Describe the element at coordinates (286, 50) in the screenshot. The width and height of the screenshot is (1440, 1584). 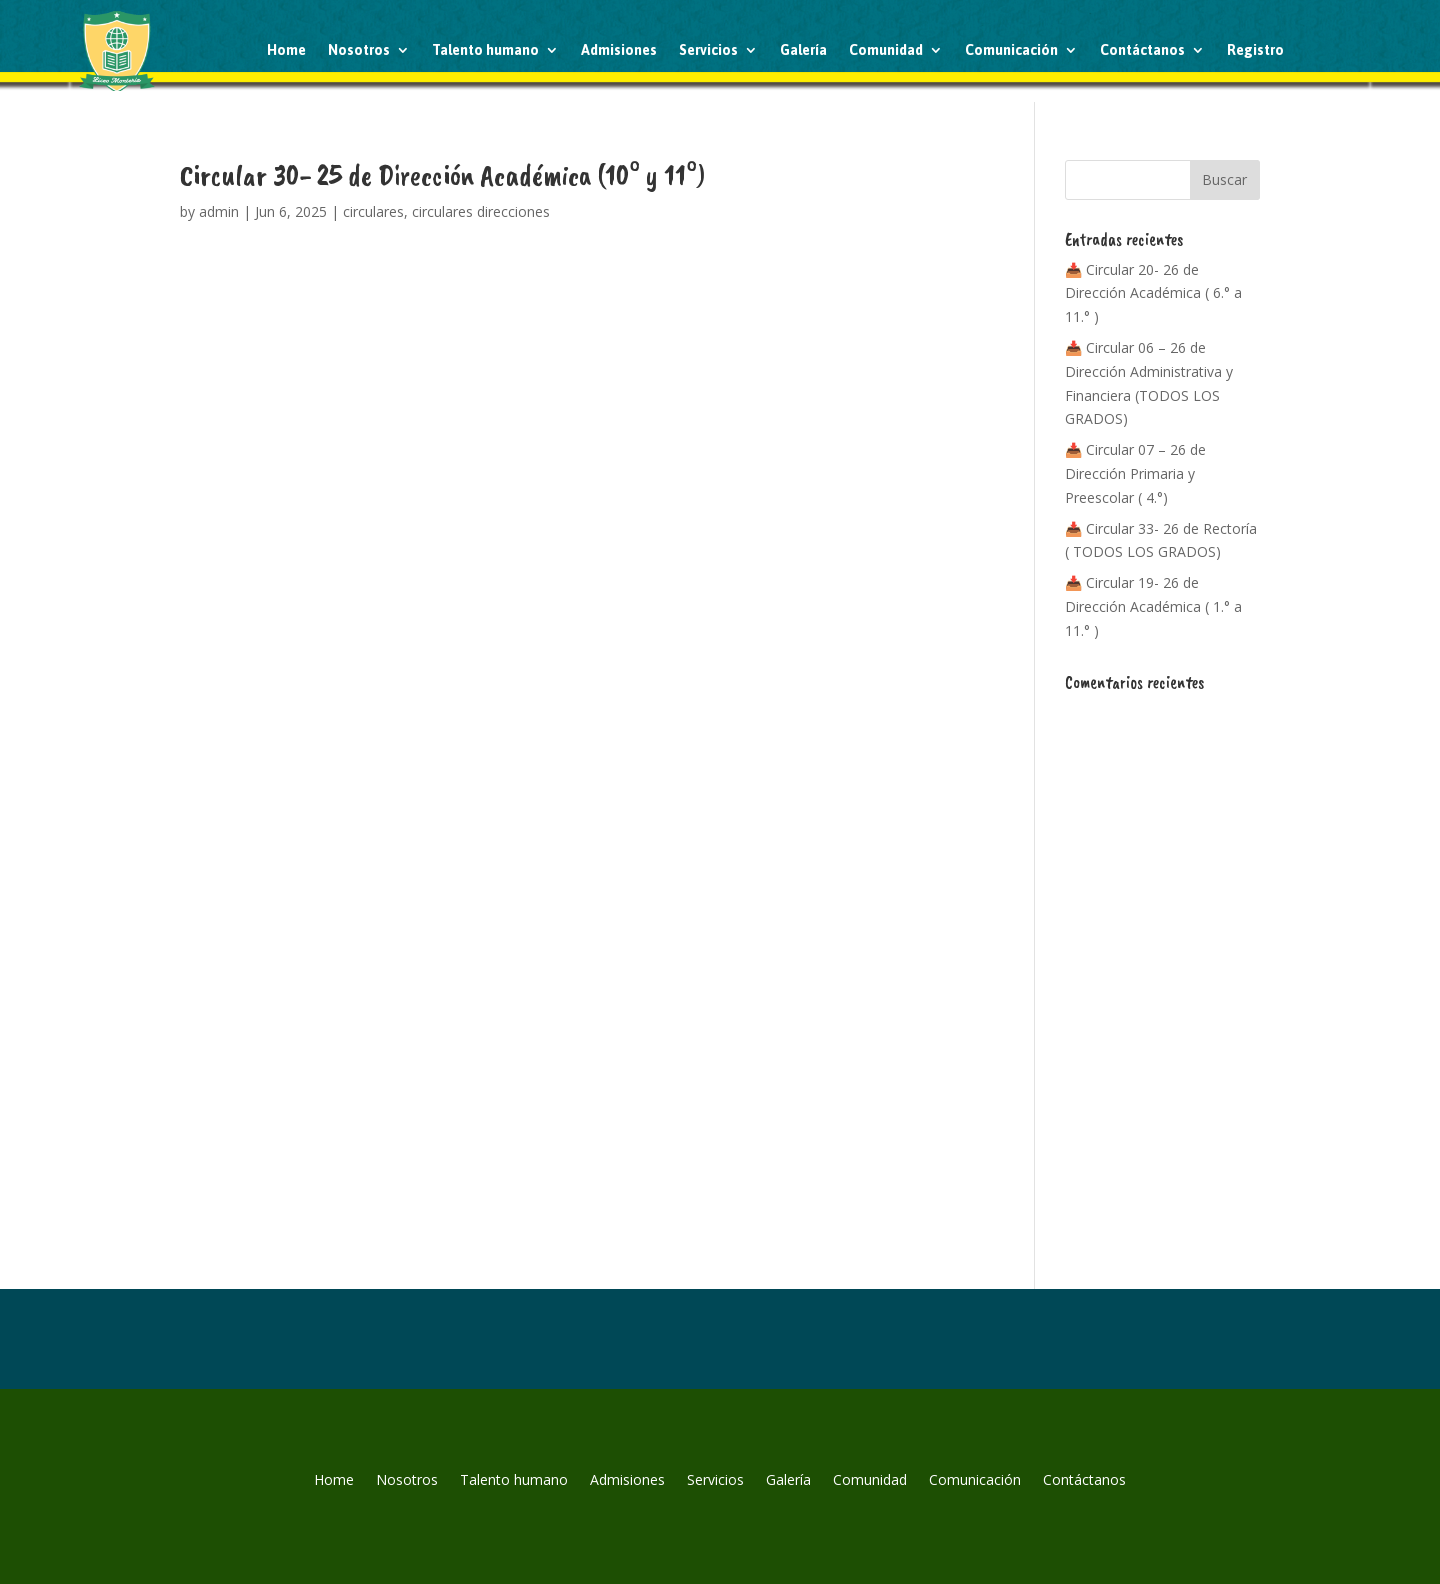
I see `Home` at that location.